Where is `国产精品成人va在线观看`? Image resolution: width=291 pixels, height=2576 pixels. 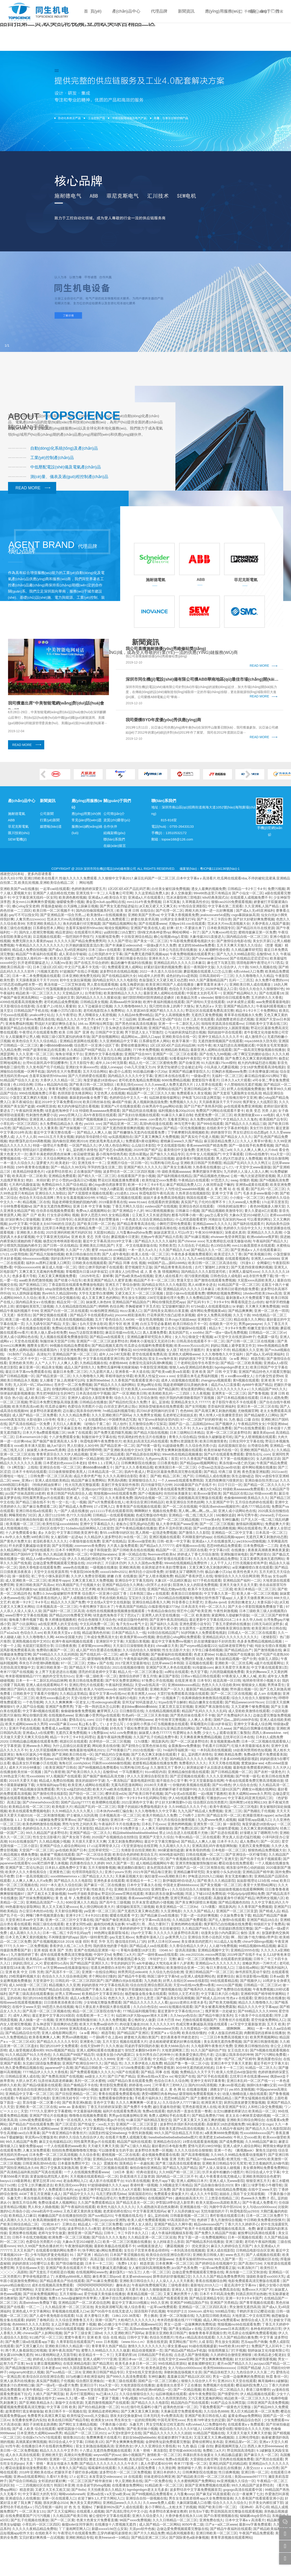 国产精品成人va在线观看 is located at coordinates (148, 1946).